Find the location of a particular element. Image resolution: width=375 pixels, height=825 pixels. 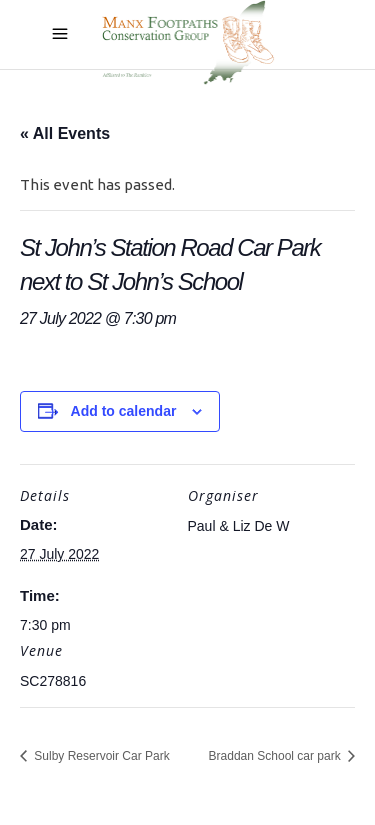

Add to calendar is located at coordinates (124, 411).